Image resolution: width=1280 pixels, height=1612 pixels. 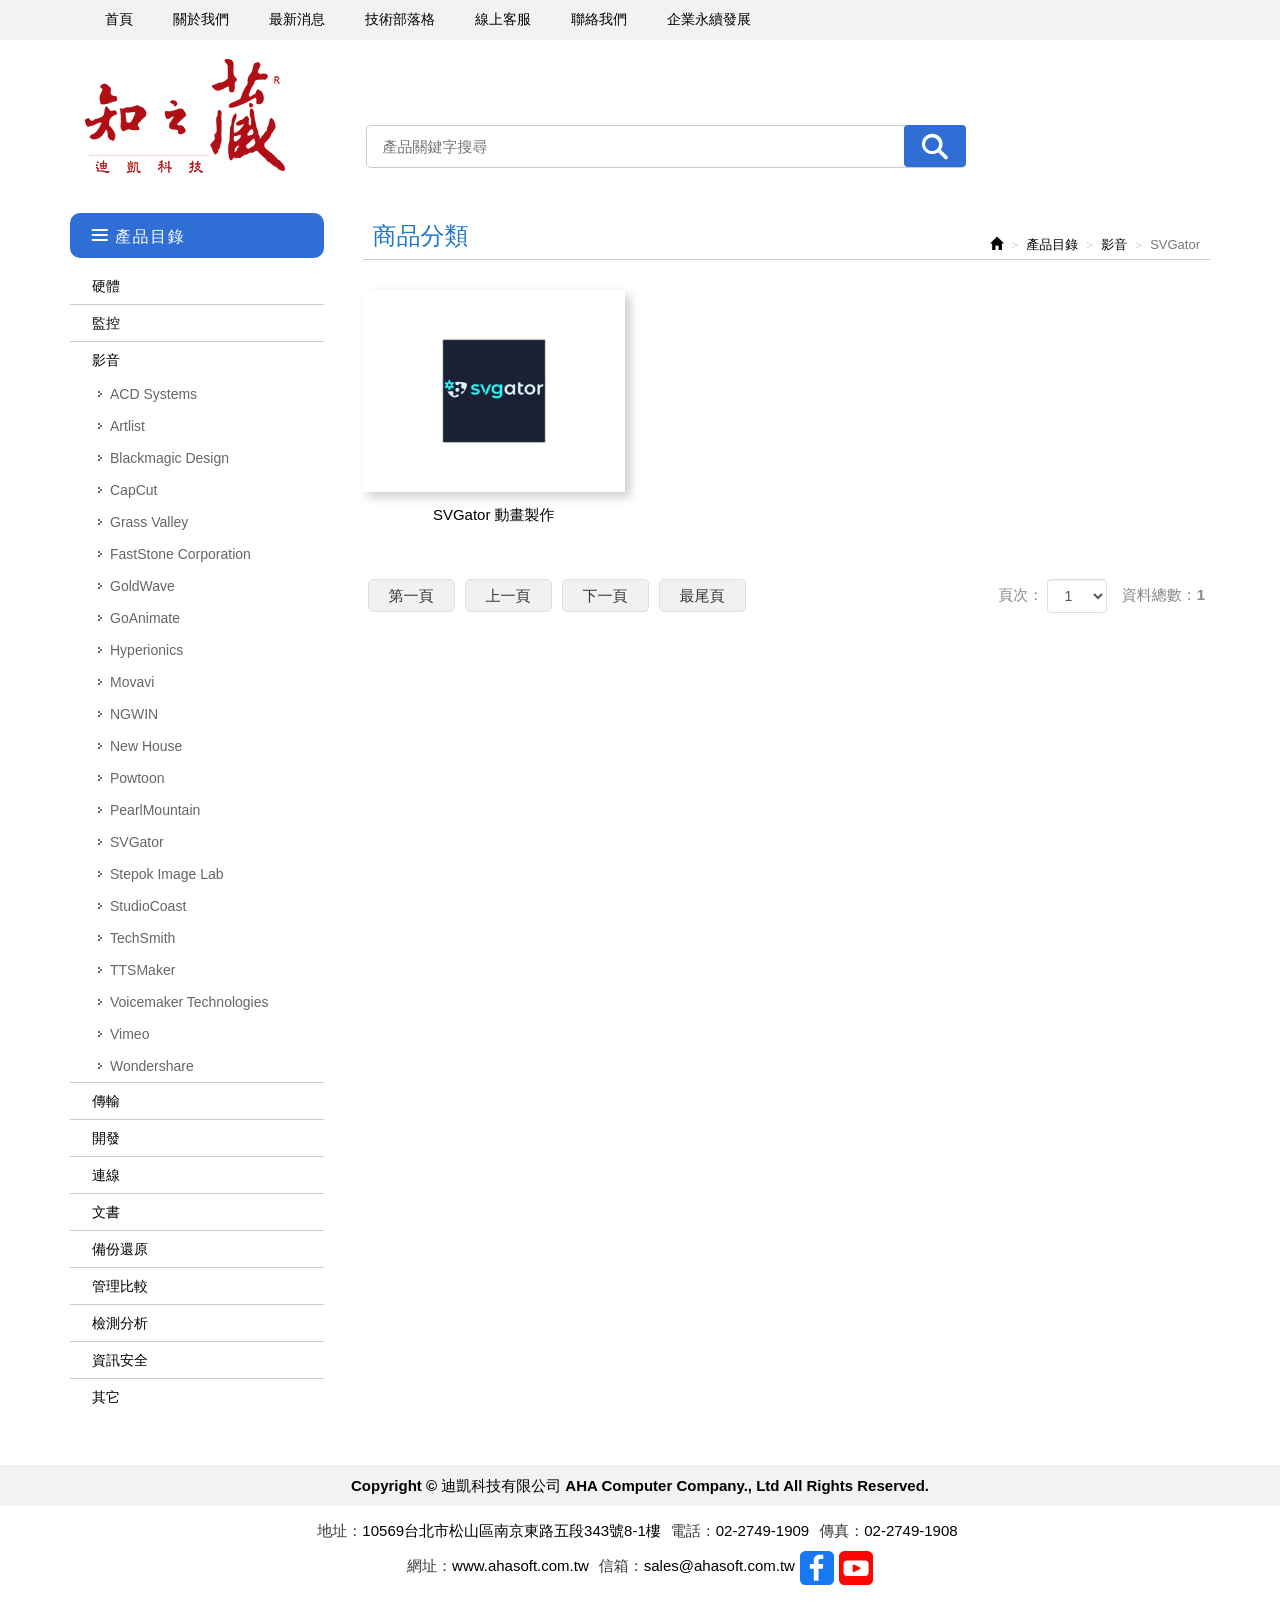 I want to click on Artlist, so click(x=127, y=426).